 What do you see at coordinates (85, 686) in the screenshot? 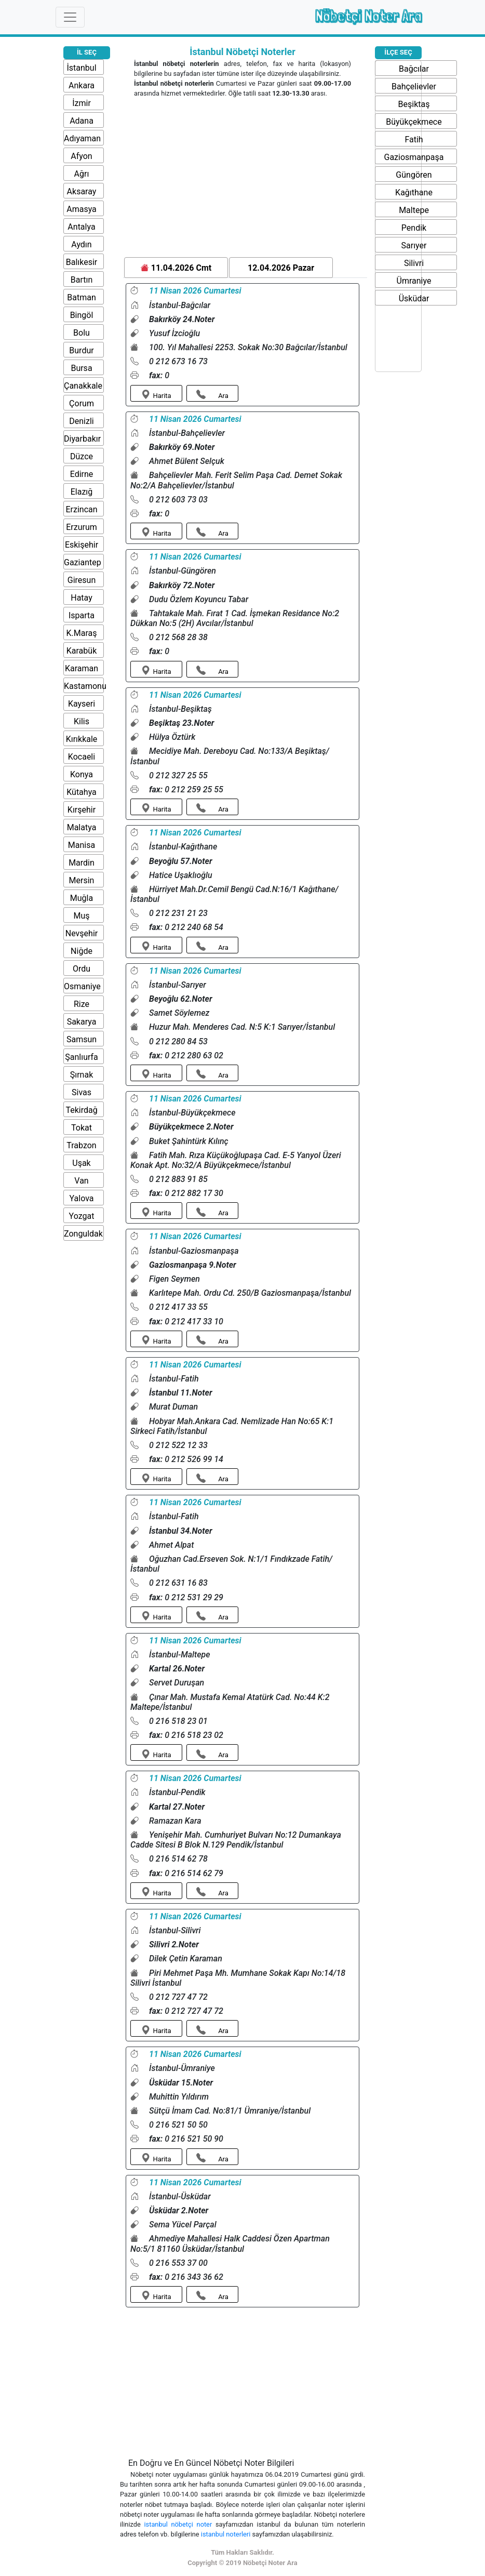
I see `Kastamonu [button]` at bounding box center [85, 686].